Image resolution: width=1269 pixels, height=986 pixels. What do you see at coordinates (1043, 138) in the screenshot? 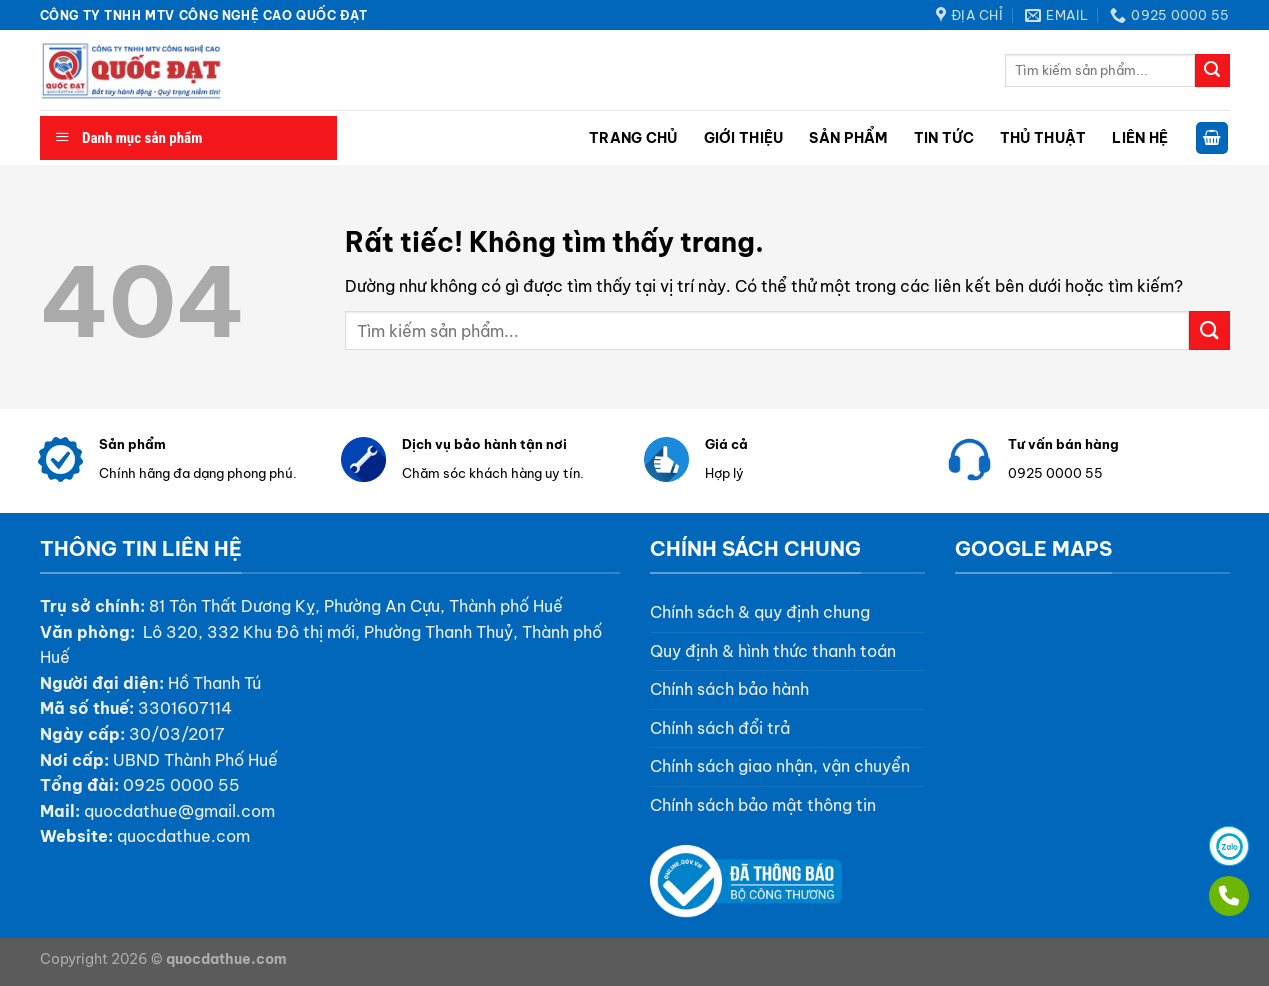
I see `Thủ thuật` at bounding box center [1043, 138].